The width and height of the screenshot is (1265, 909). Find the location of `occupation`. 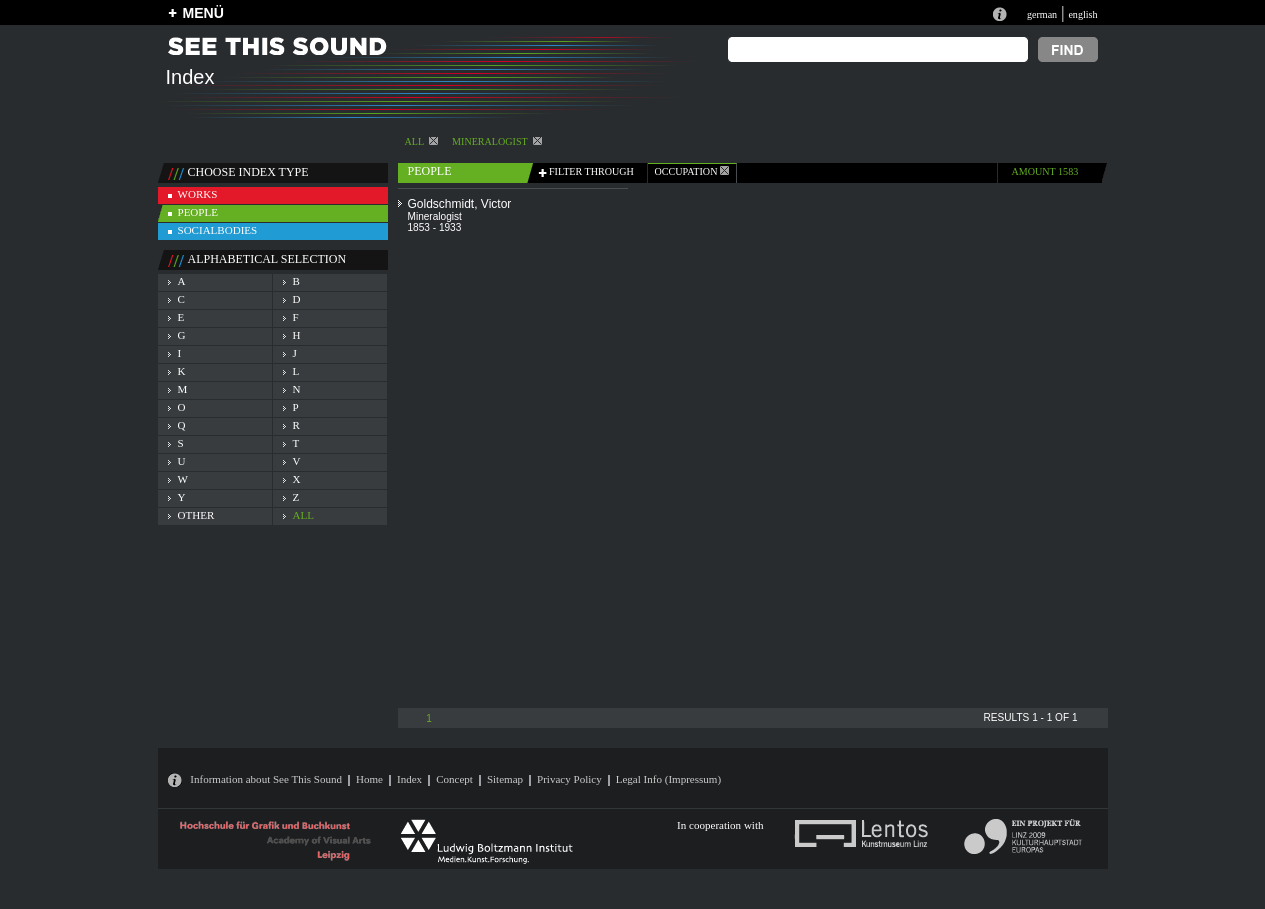

occupation is located at coordinates (692, 171).